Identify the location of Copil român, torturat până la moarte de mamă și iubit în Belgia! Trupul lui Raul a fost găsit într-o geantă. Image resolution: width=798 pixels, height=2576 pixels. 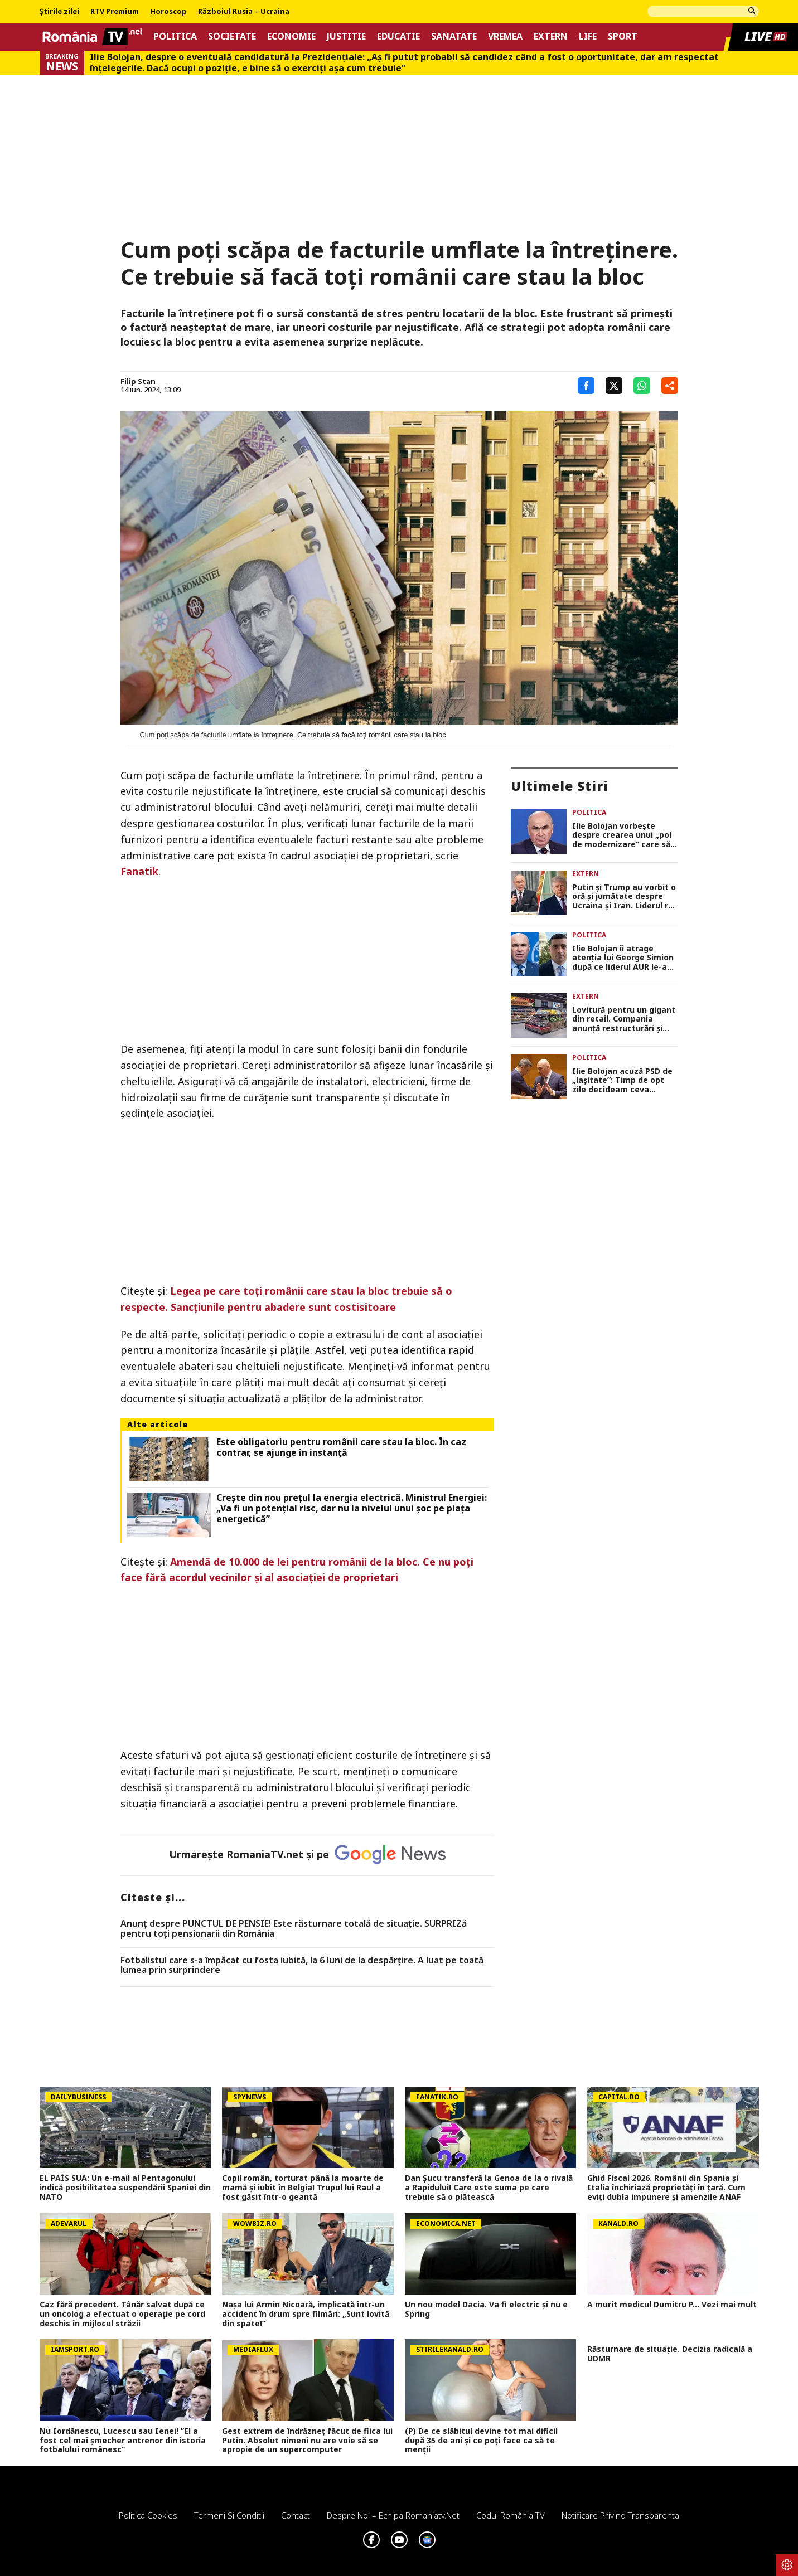
(303, 2187).